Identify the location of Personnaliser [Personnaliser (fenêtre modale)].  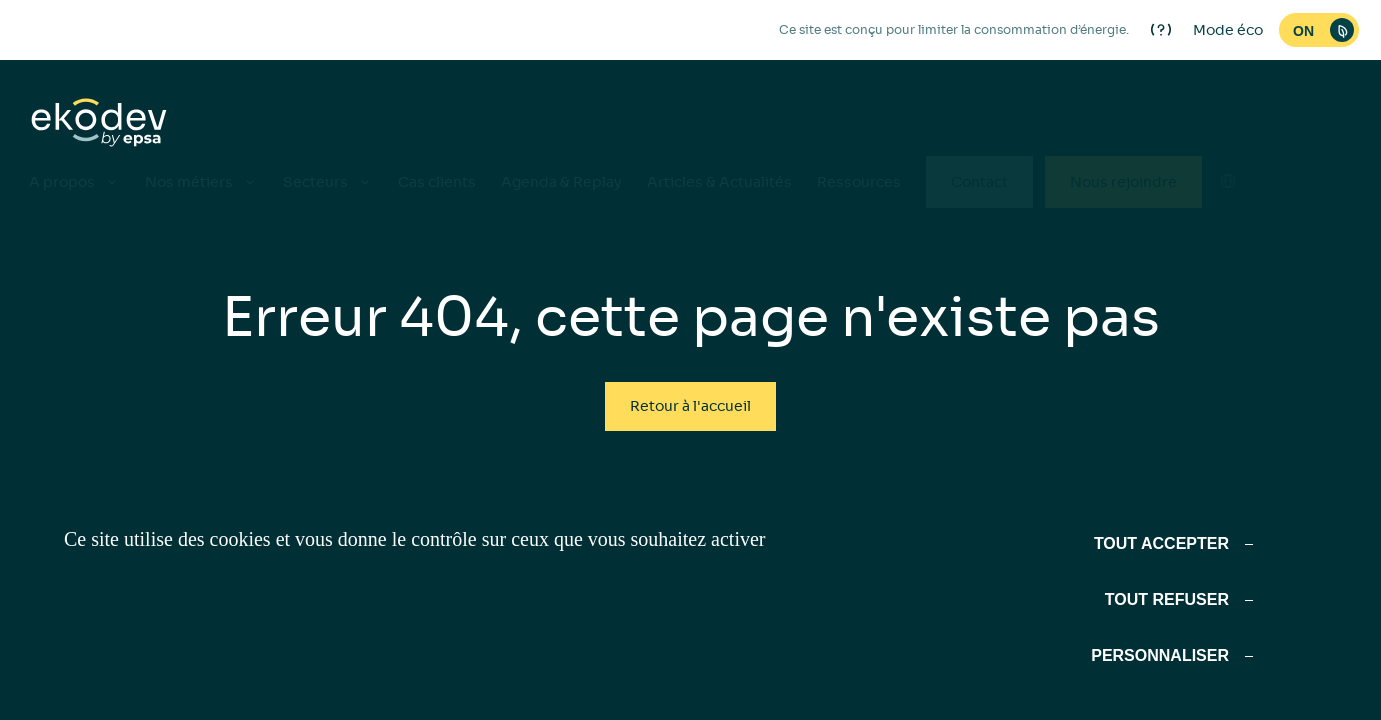
(1160, 655).